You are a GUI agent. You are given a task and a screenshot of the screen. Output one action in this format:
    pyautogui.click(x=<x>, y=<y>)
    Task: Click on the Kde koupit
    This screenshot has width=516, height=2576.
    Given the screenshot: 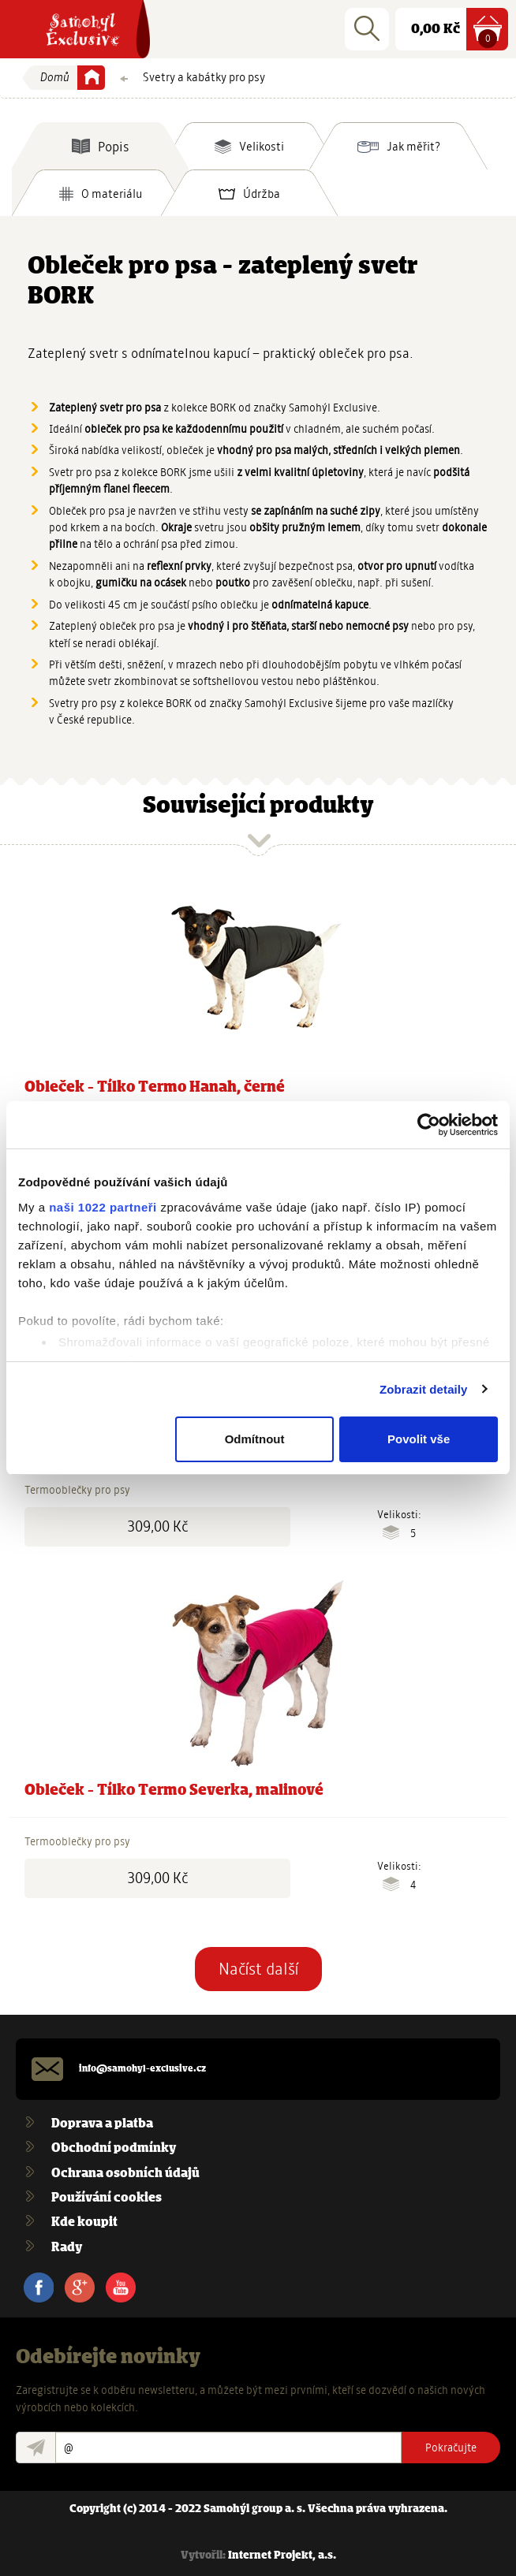 What is the action you would take?
    pyautogui.click(x=84, y=2222)
    